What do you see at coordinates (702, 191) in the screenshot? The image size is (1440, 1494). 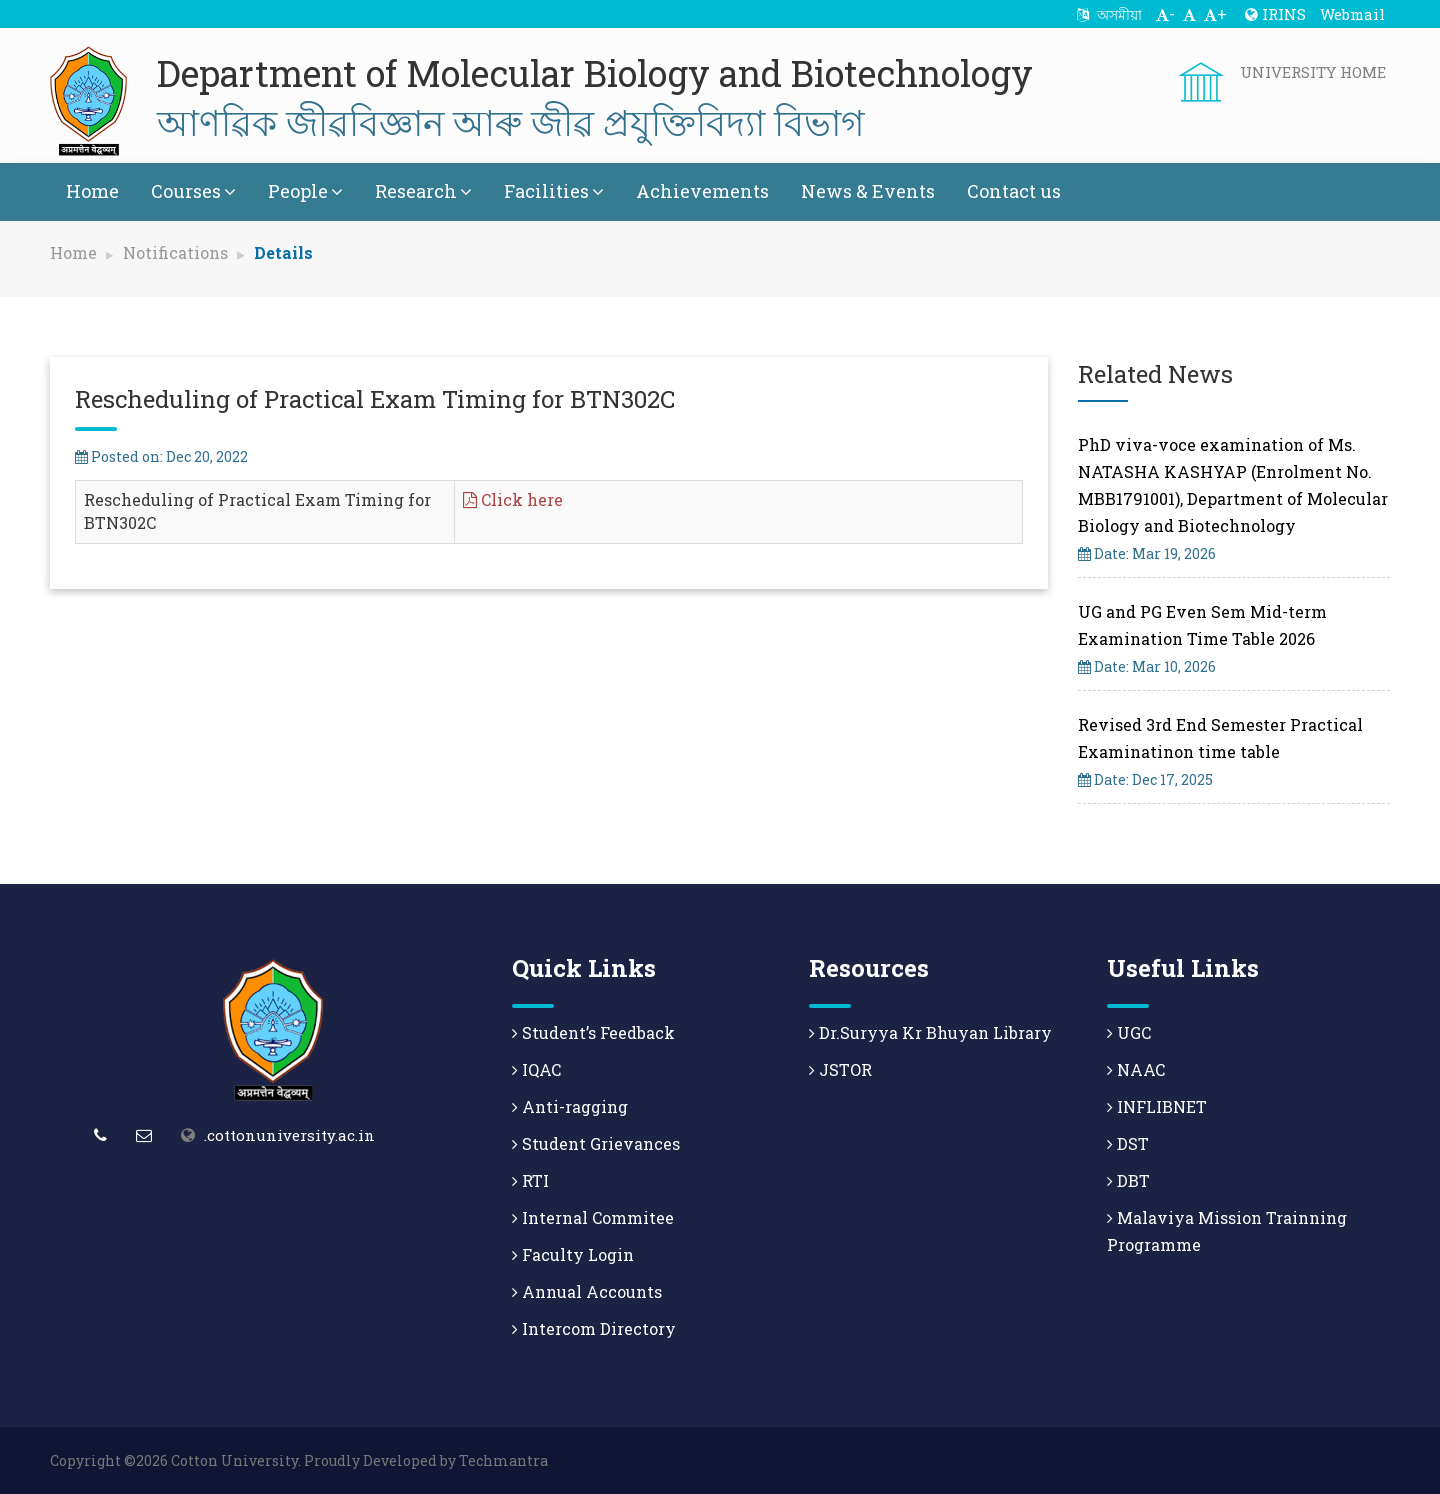 I see `Achievements` at bounding box center [702, 191].